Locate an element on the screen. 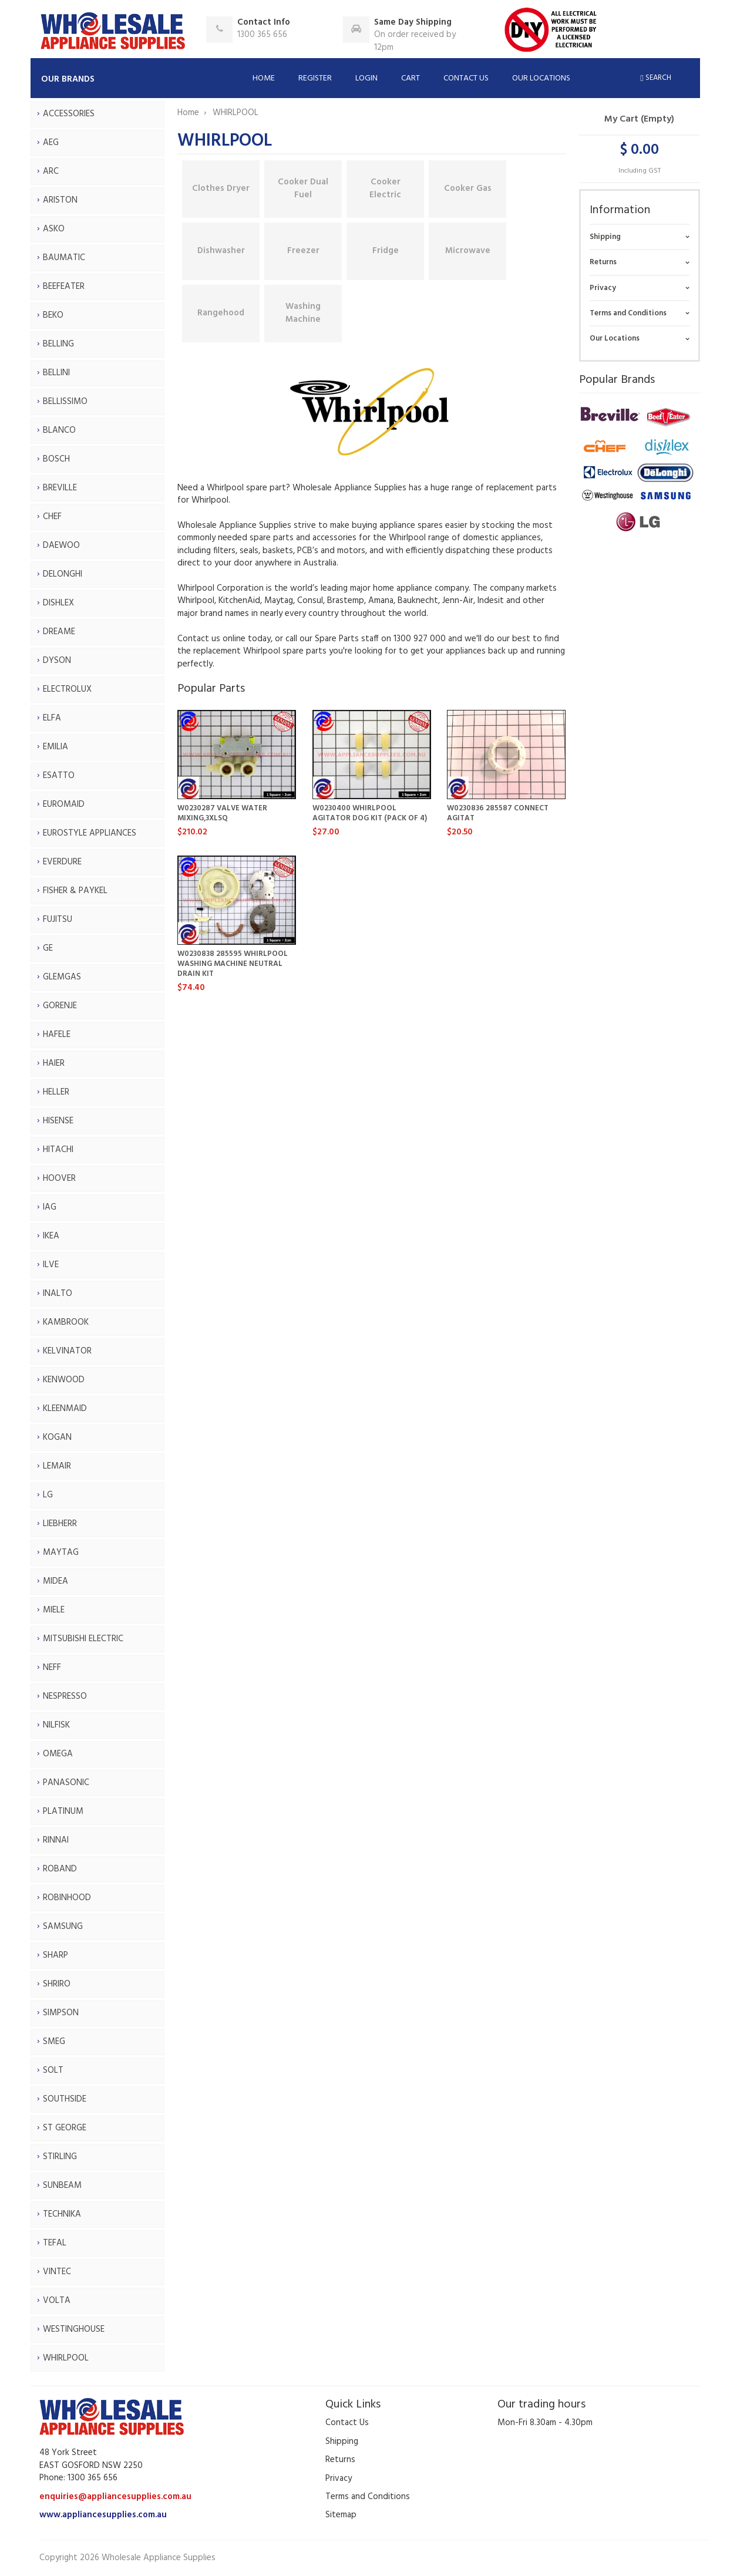  Home is located at coordinates (264, 78).